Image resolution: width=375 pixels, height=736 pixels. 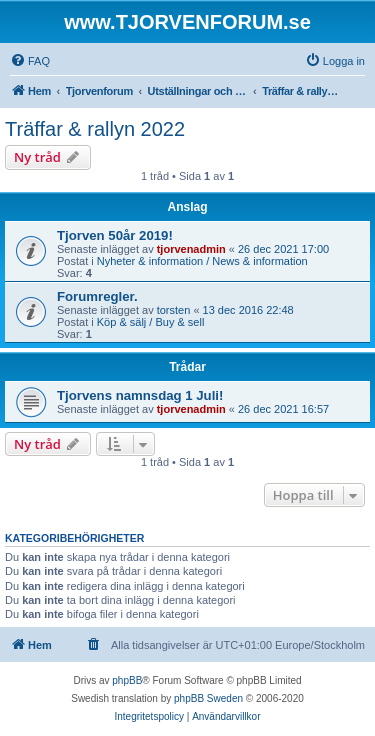 I want to click on Köp & sälj / Buy & sell, so click(x=151, y=322).